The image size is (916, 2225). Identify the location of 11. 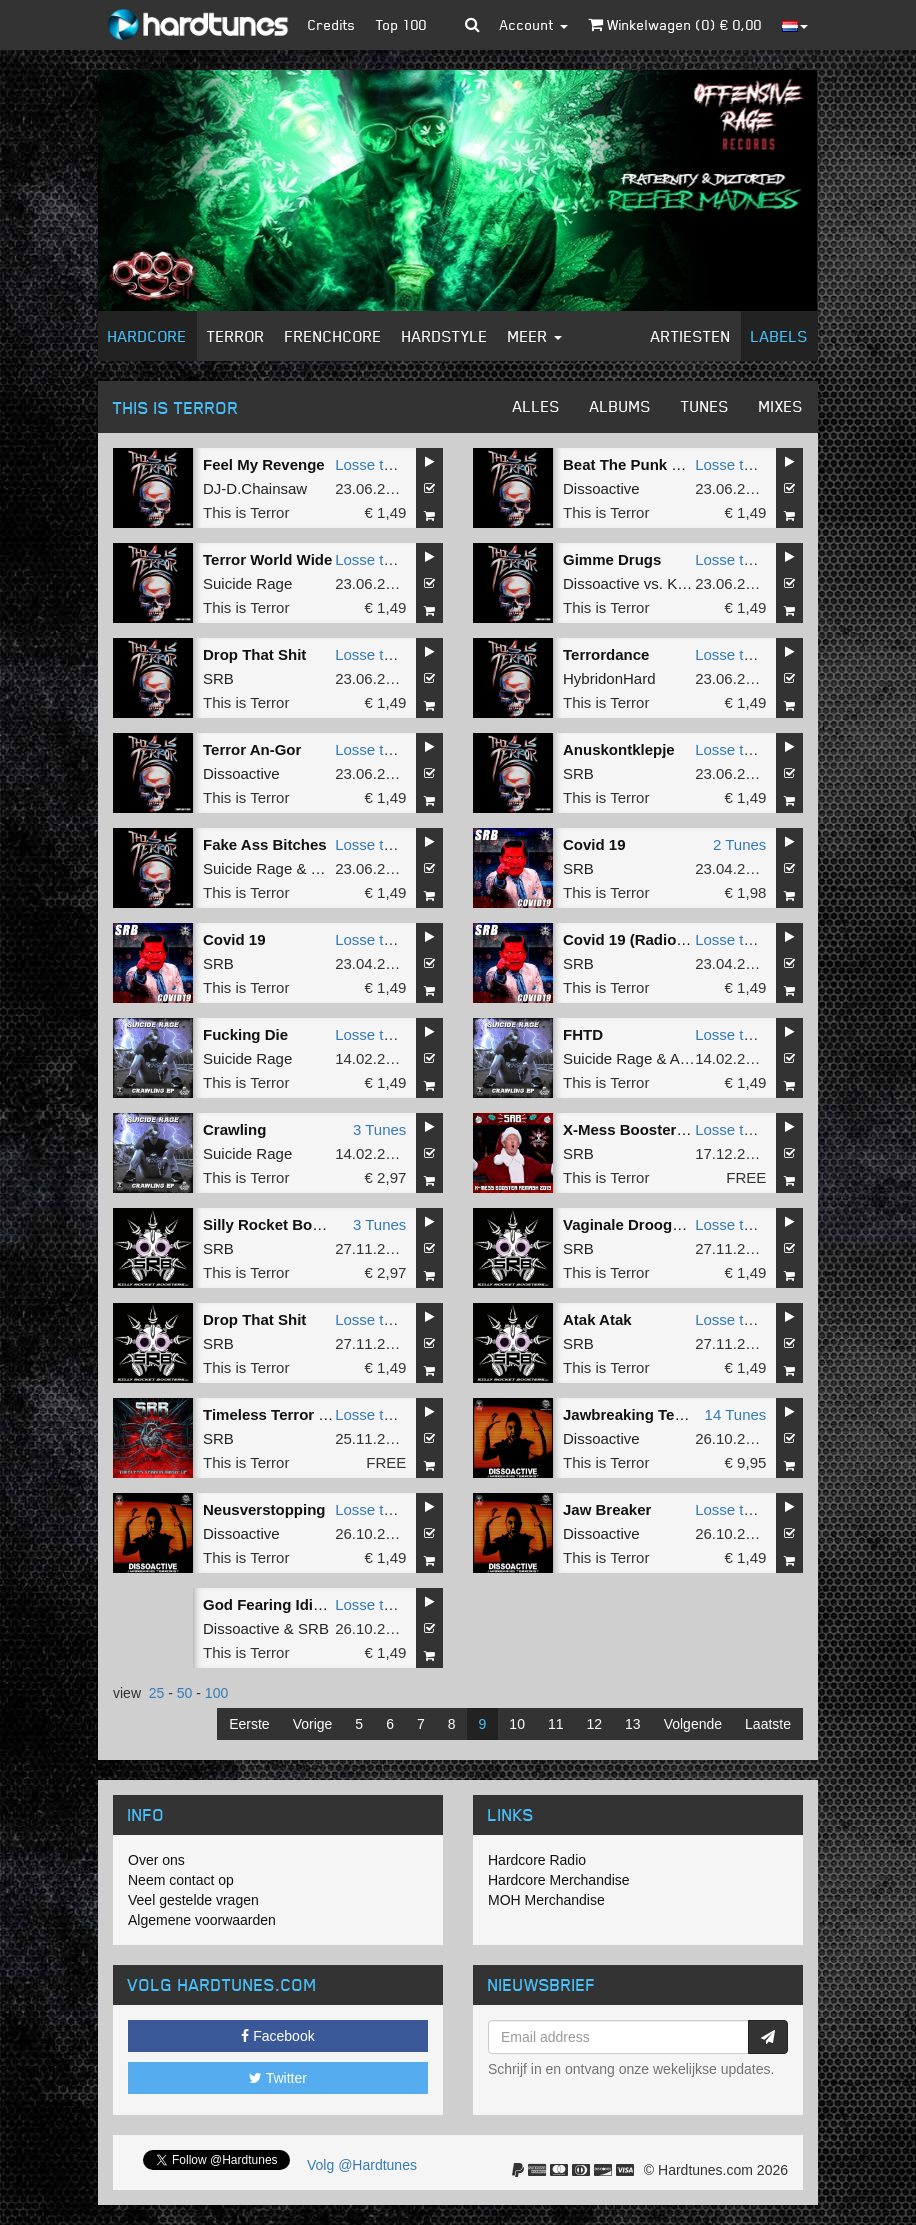
(556, 1724).